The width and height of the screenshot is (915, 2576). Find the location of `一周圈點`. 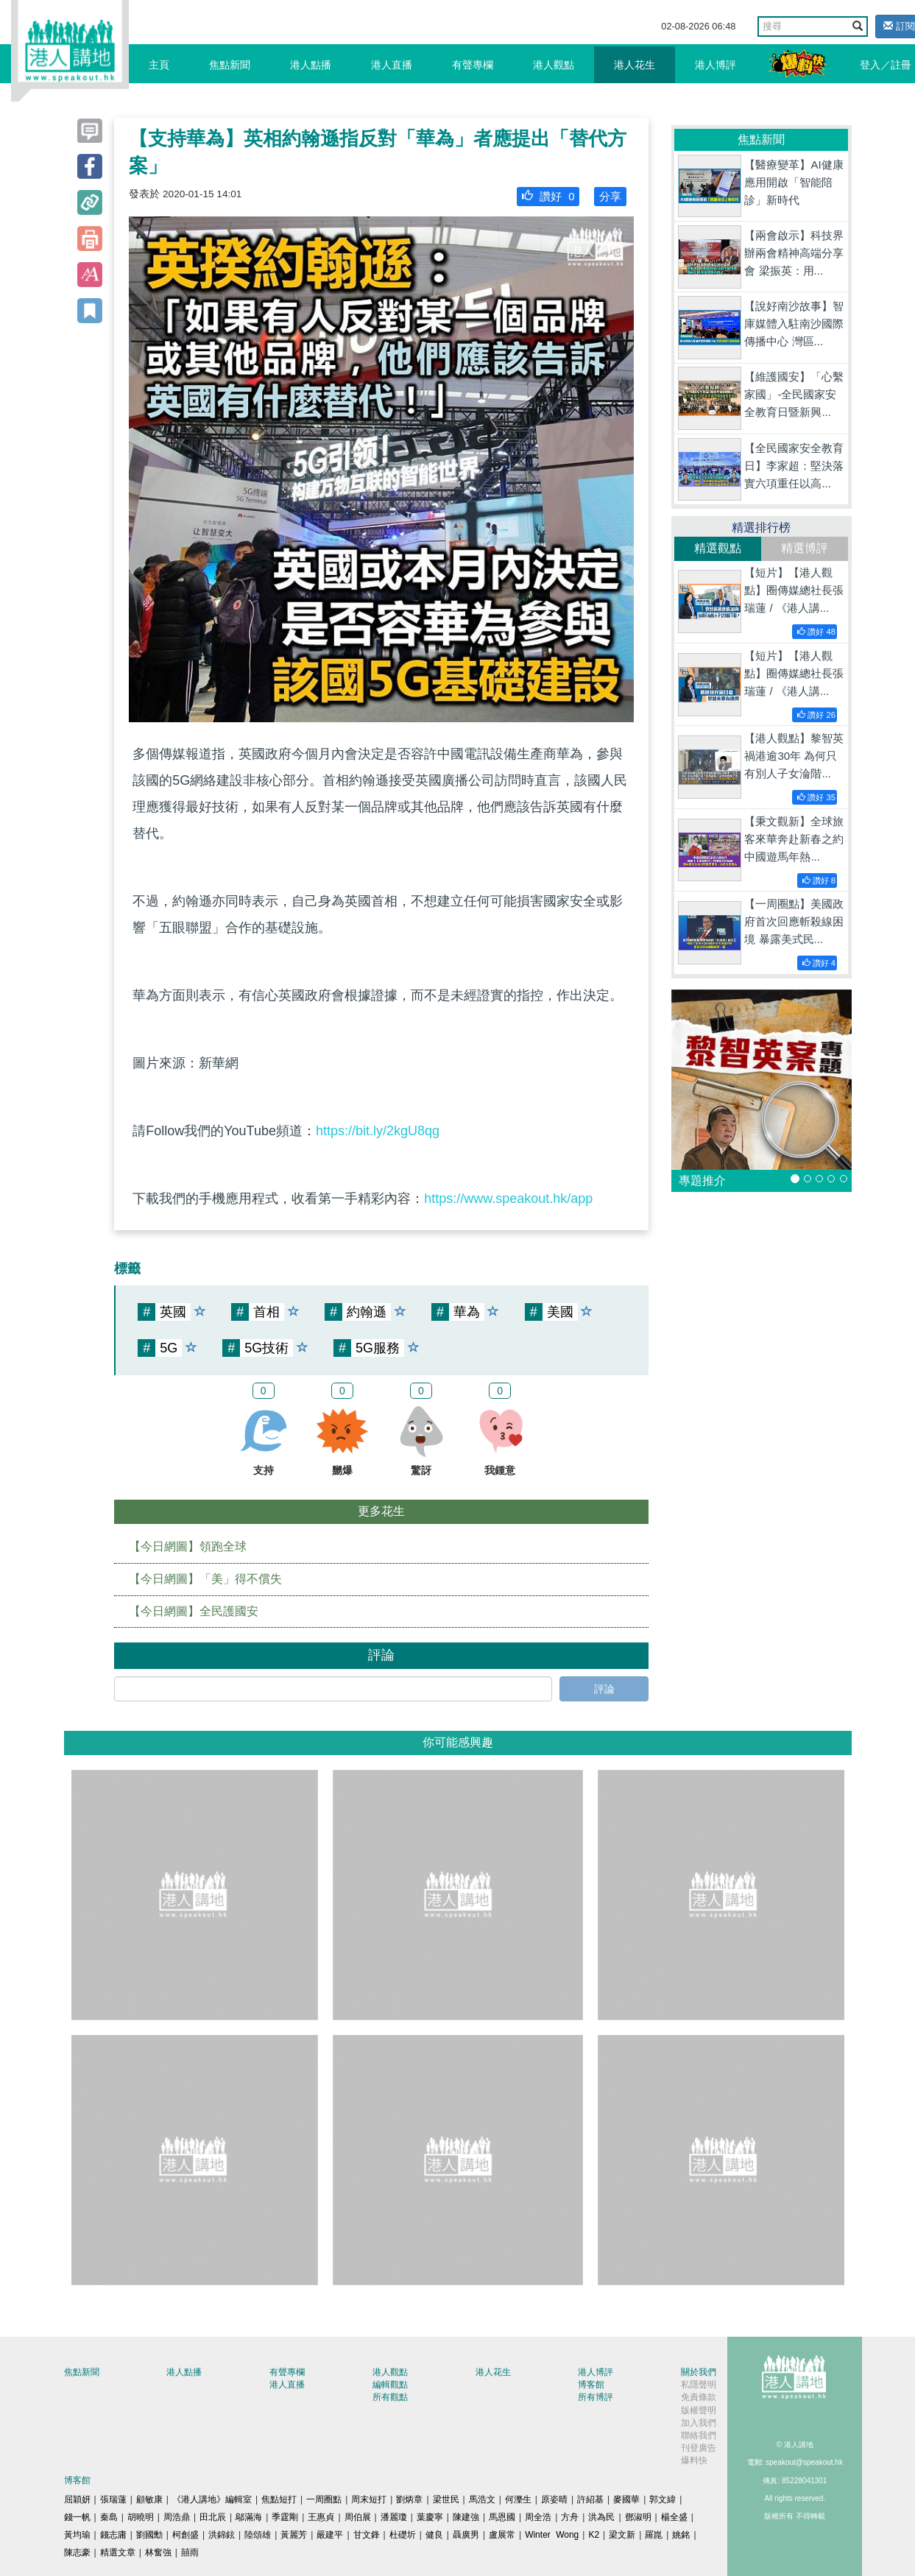

一周圈點 is located at coordinates (324, 2499).